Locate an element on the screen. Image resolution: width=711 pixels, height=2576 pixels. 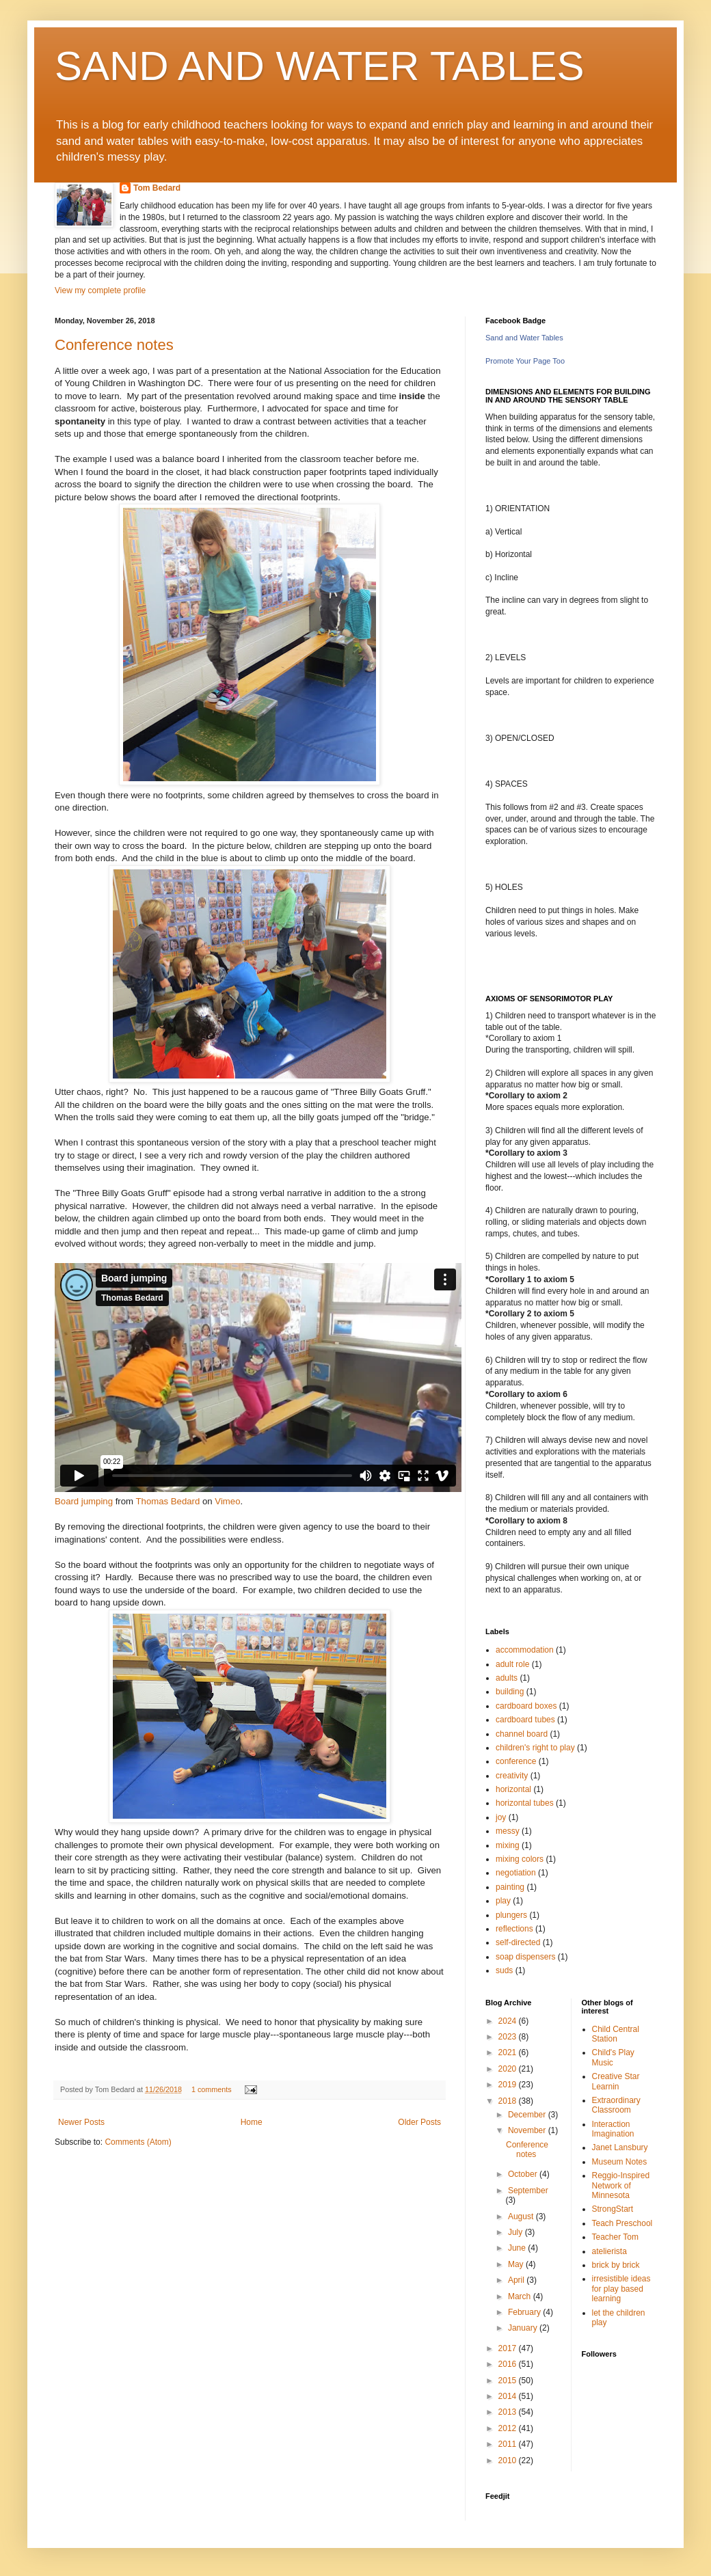
Extraordinary Classroom is located at coordinates (616, 2105).